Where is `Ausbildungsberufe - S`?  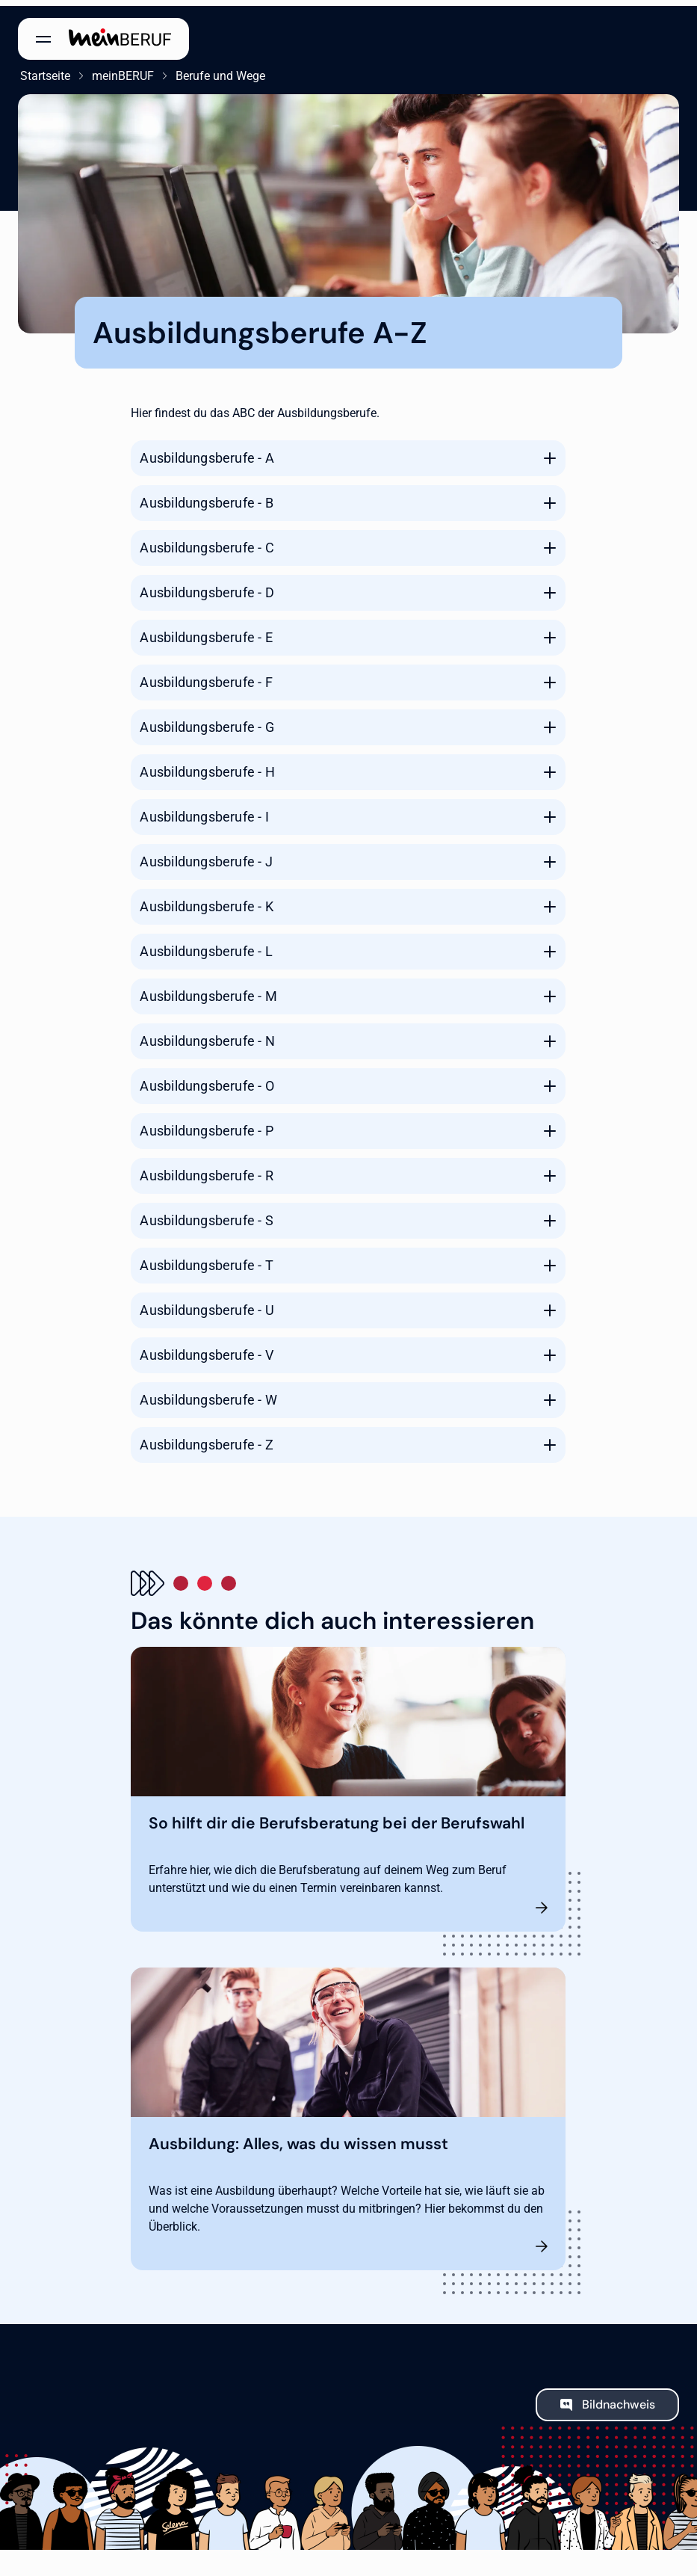
Ausbildungsberufe - S is located at coordinates (206, 1214).